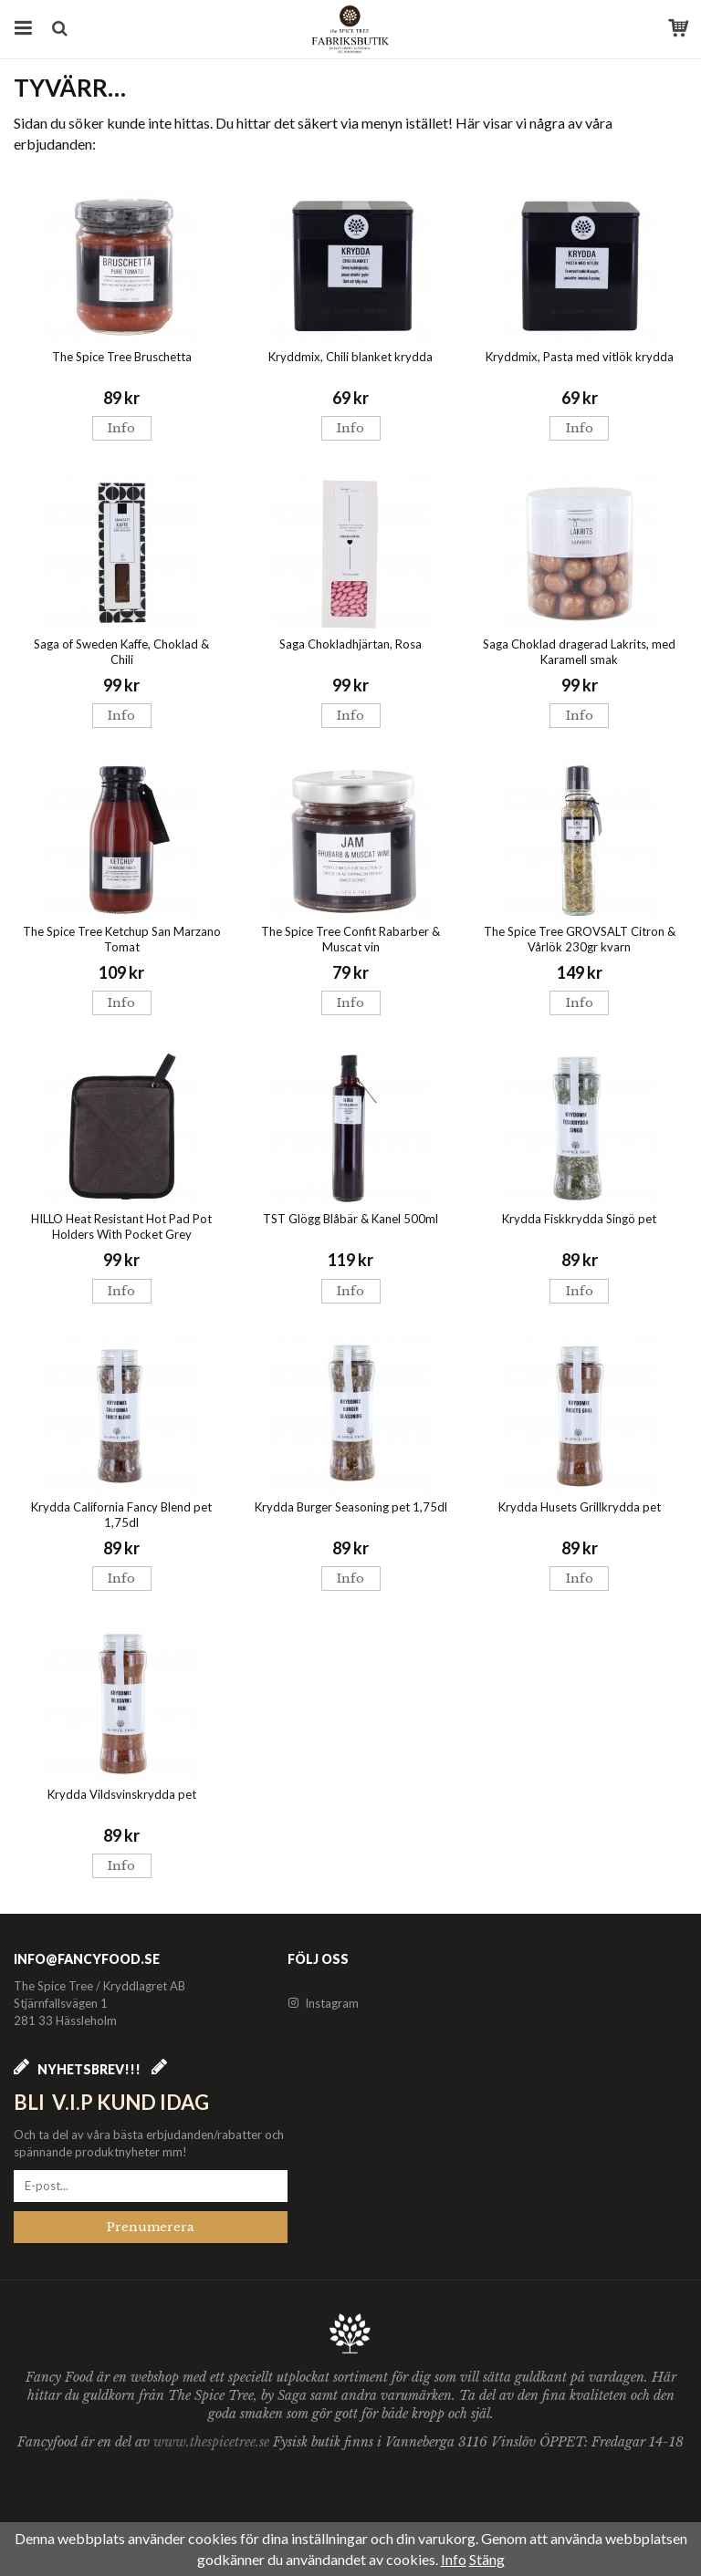 The height and width of the screenshot is (2576, 701). What do you see at coordinates (323, 2003) in the screenshot?
I see `Instagram` at bounding box center [323, 2003].